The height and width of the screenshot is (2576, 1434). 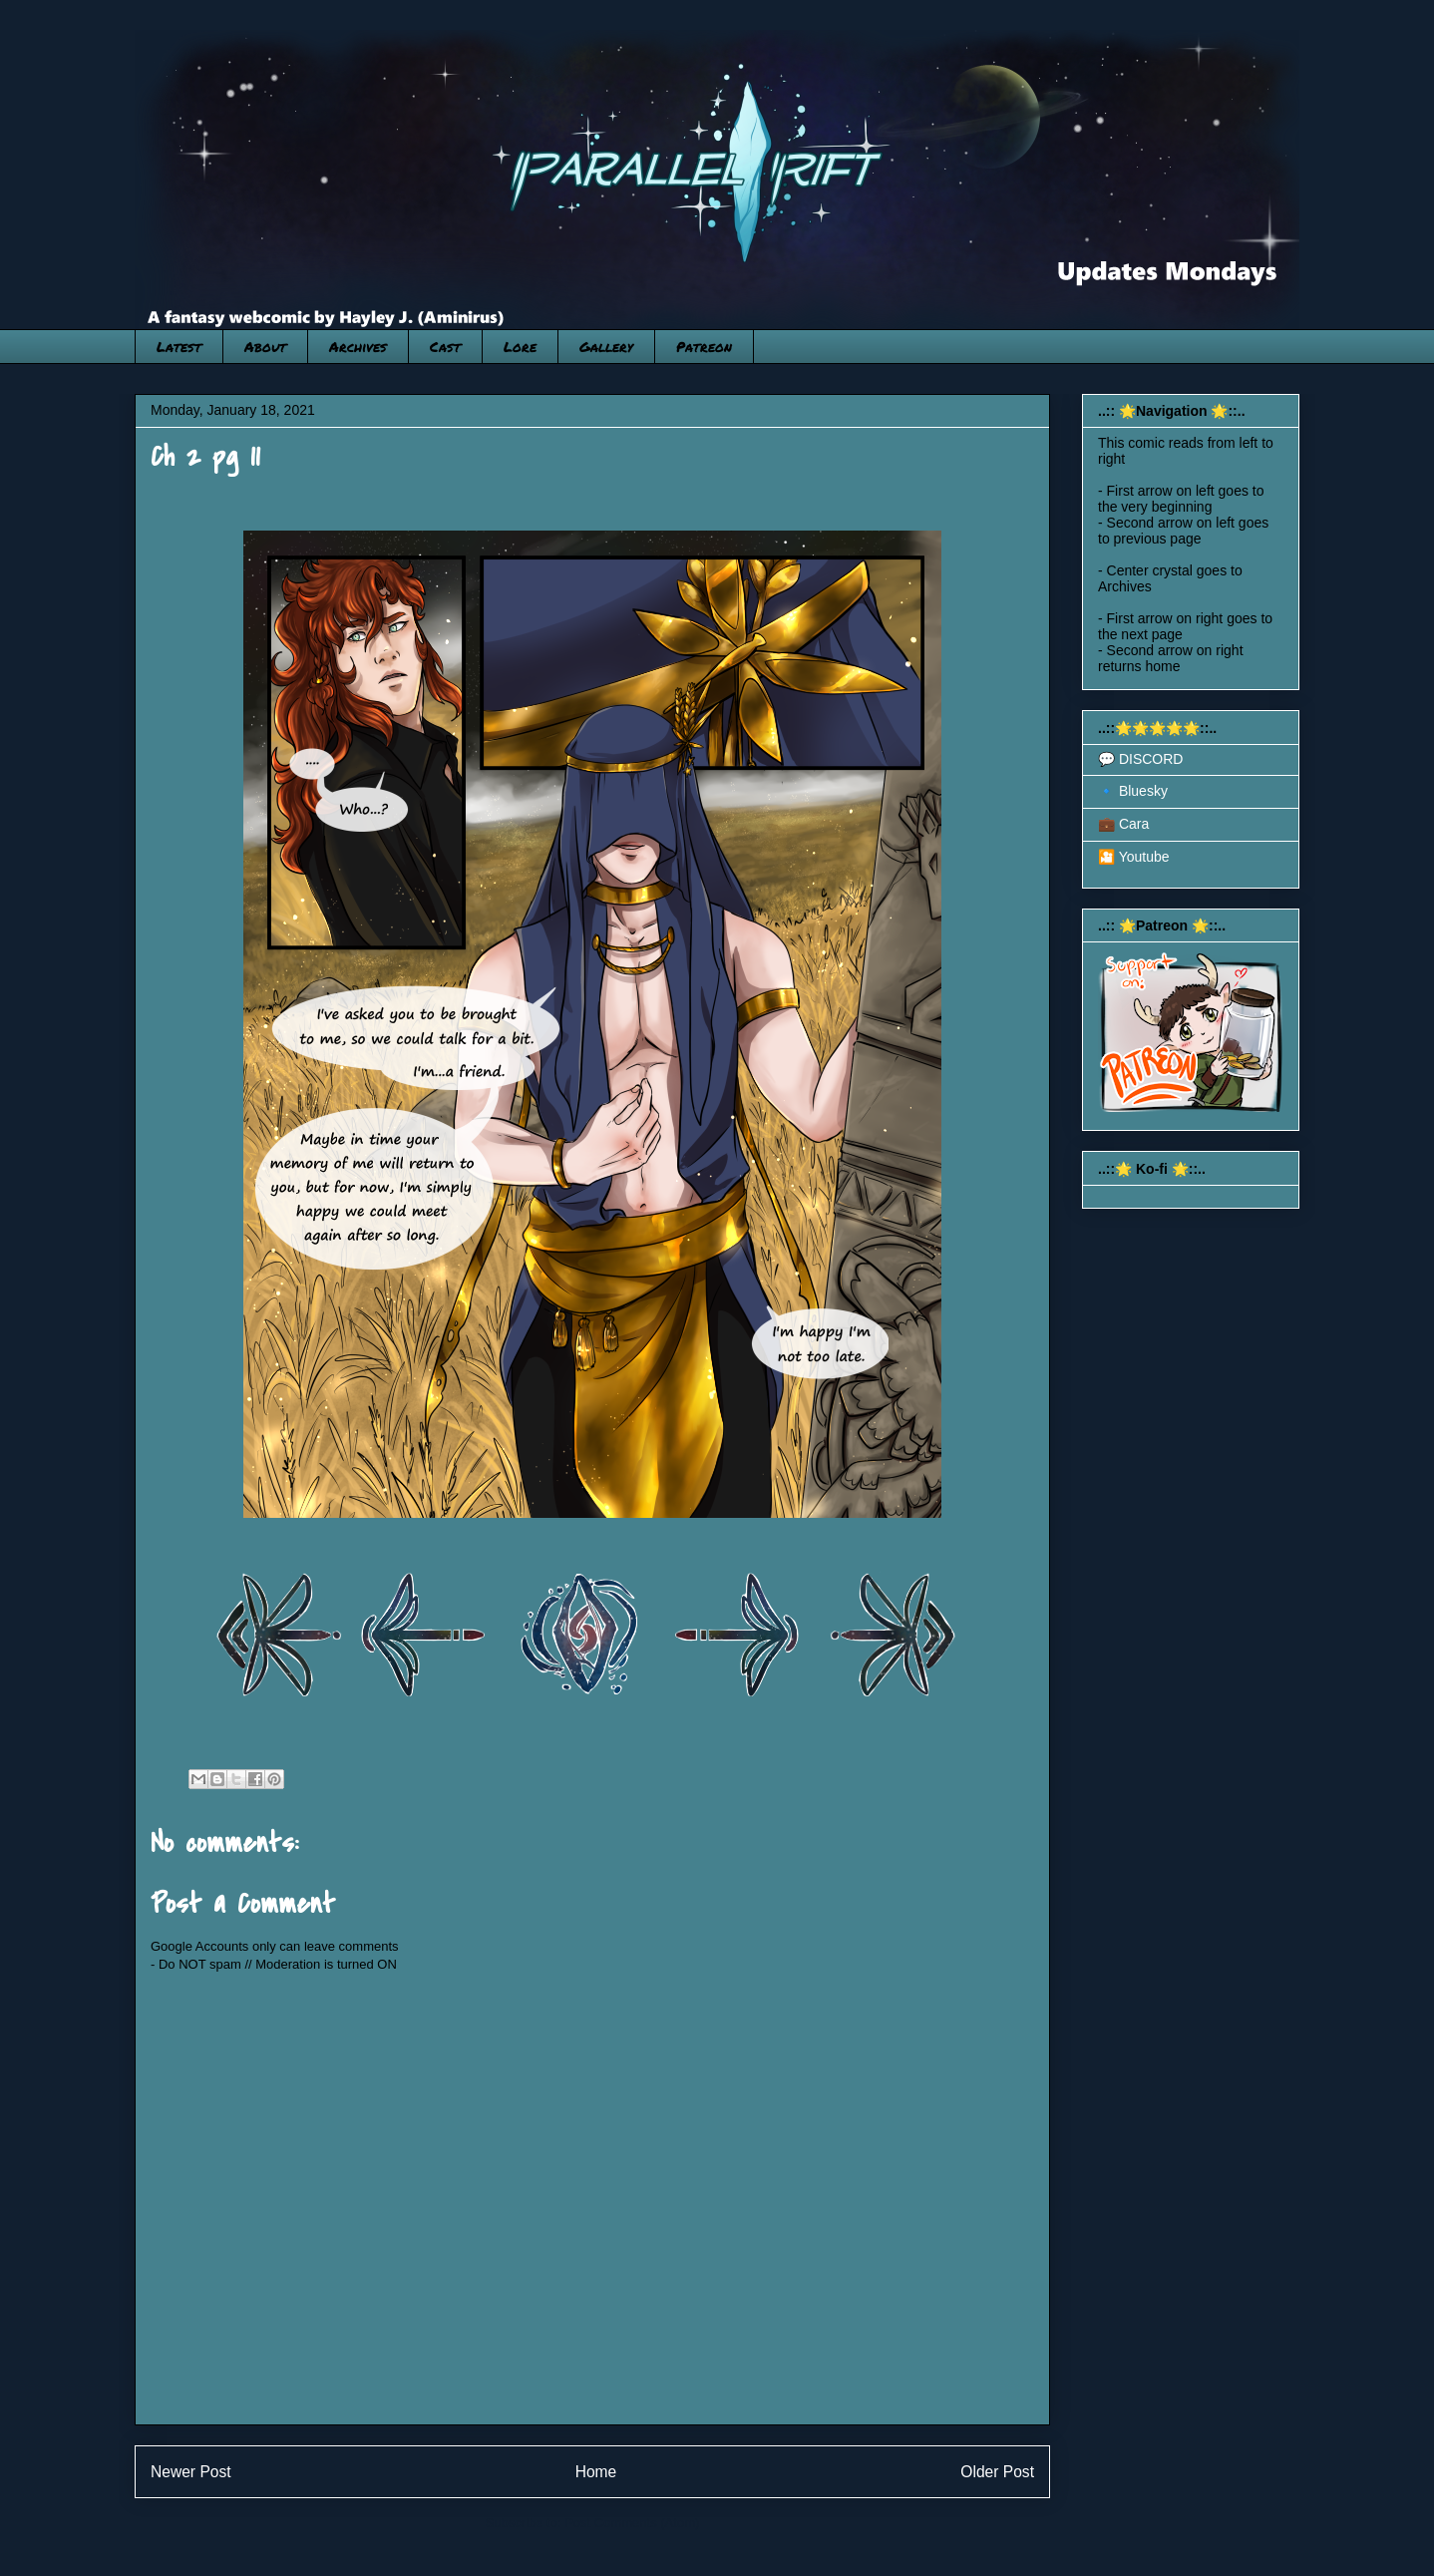 I want to click on 💼 Cara, so click(x=1123, y=824).